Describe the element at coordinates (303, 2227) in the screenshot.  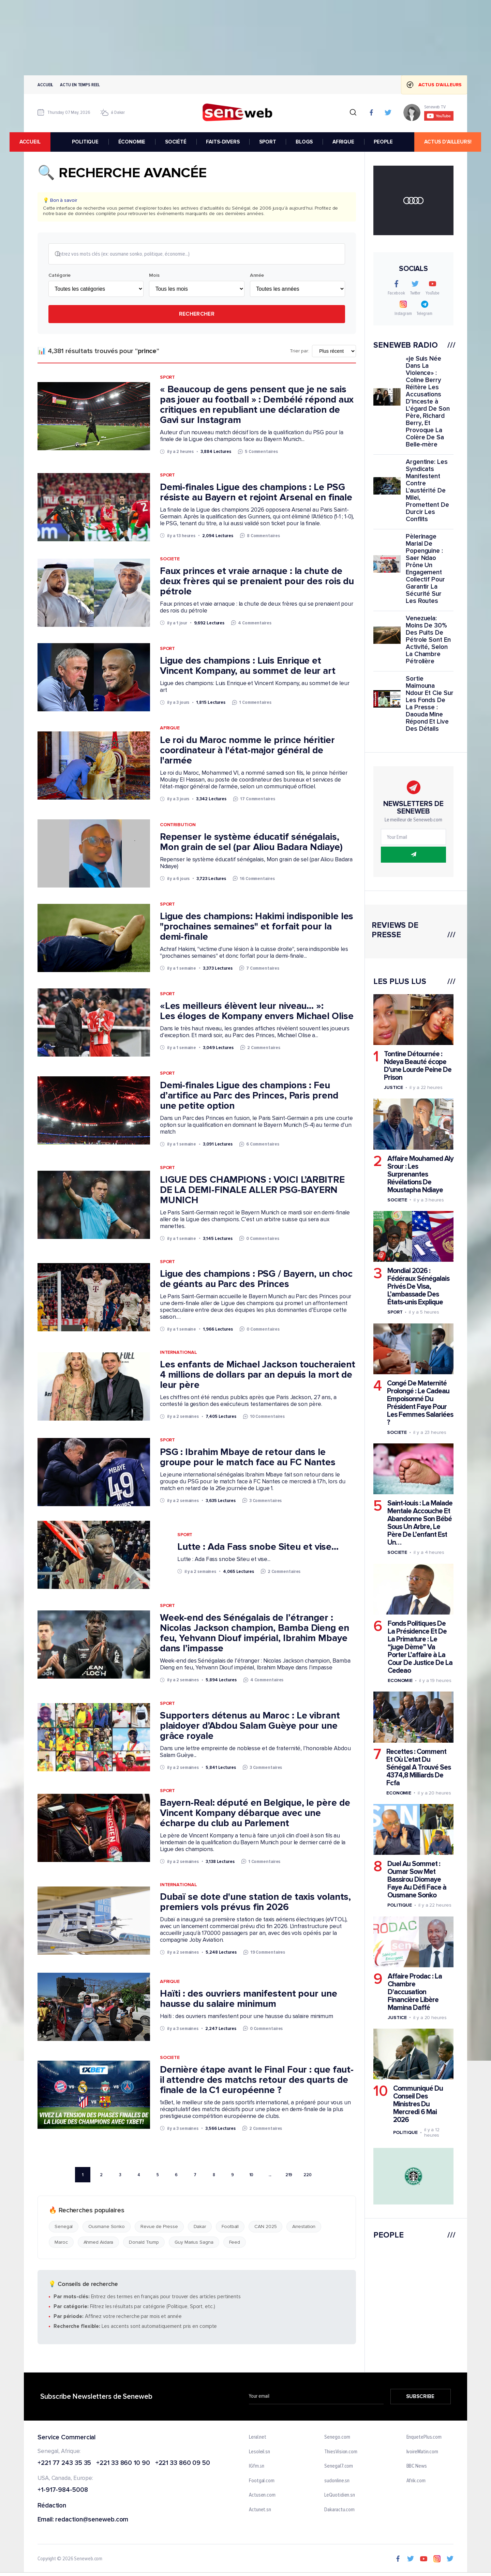
I see `Arrestation` at that location.